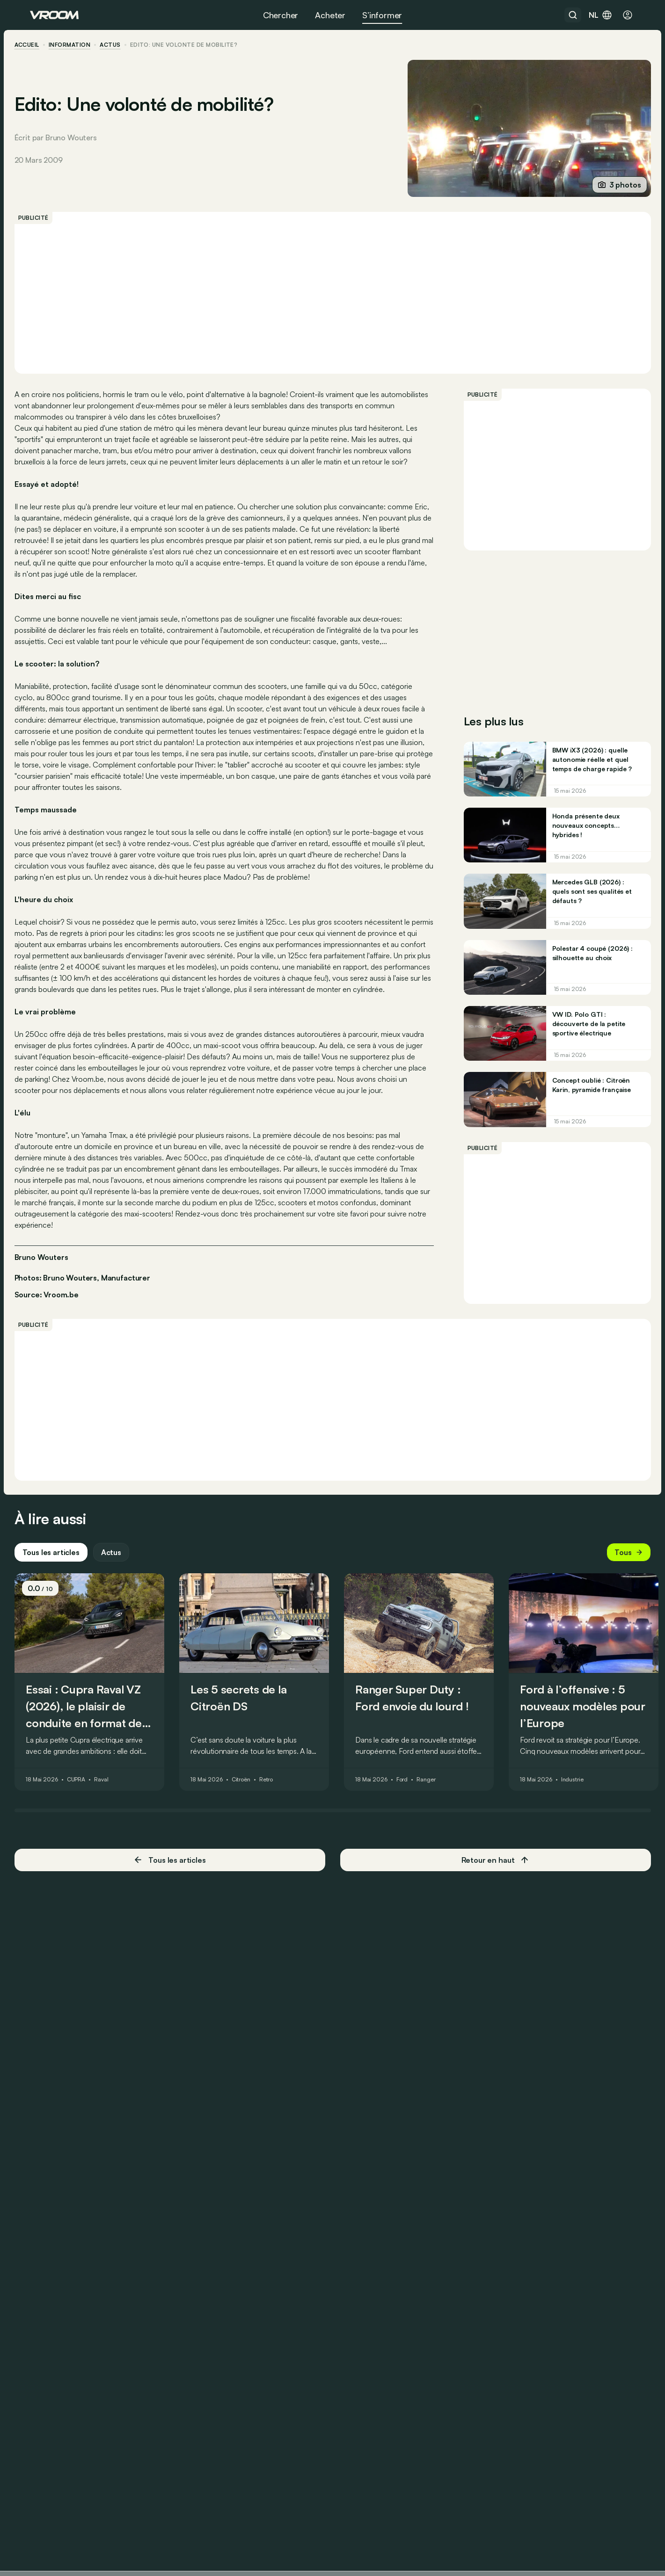 The image size is (665, 2576). I want to click on Chercher, so click(281, 15).